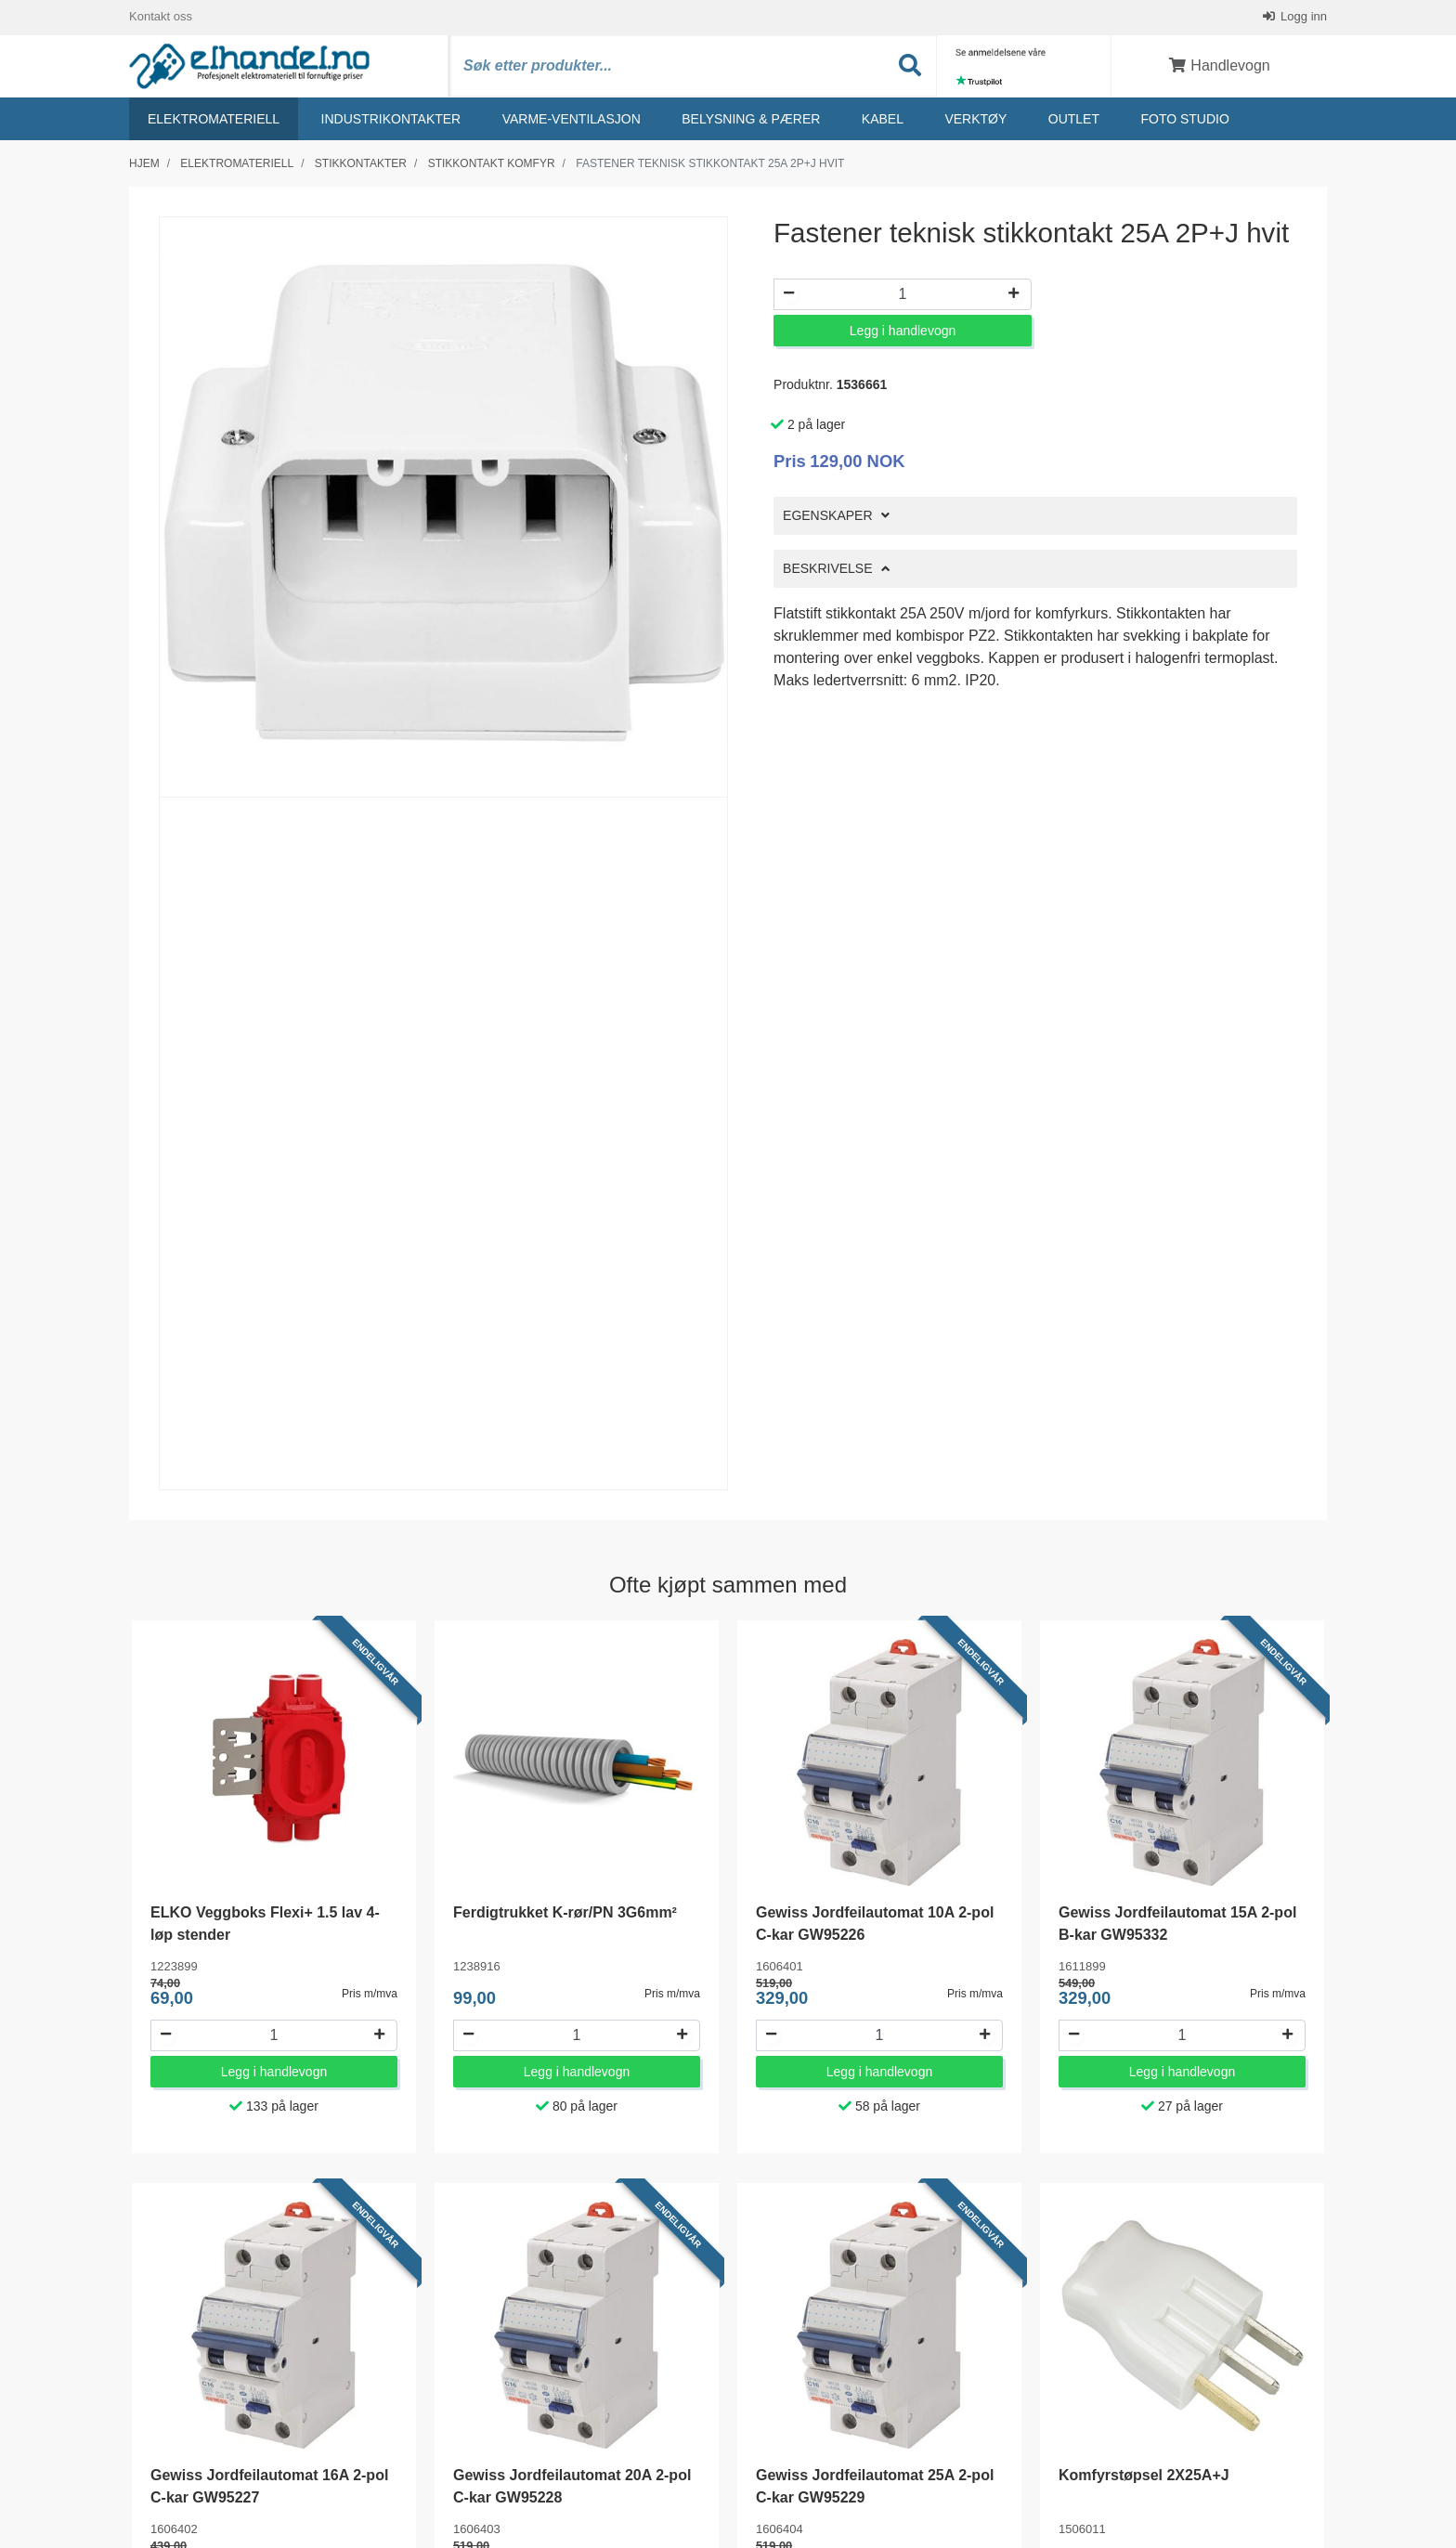 This screenshot has width=1456, height=2548. I want to click on Varme-ventilasjon, so click(571, 121).